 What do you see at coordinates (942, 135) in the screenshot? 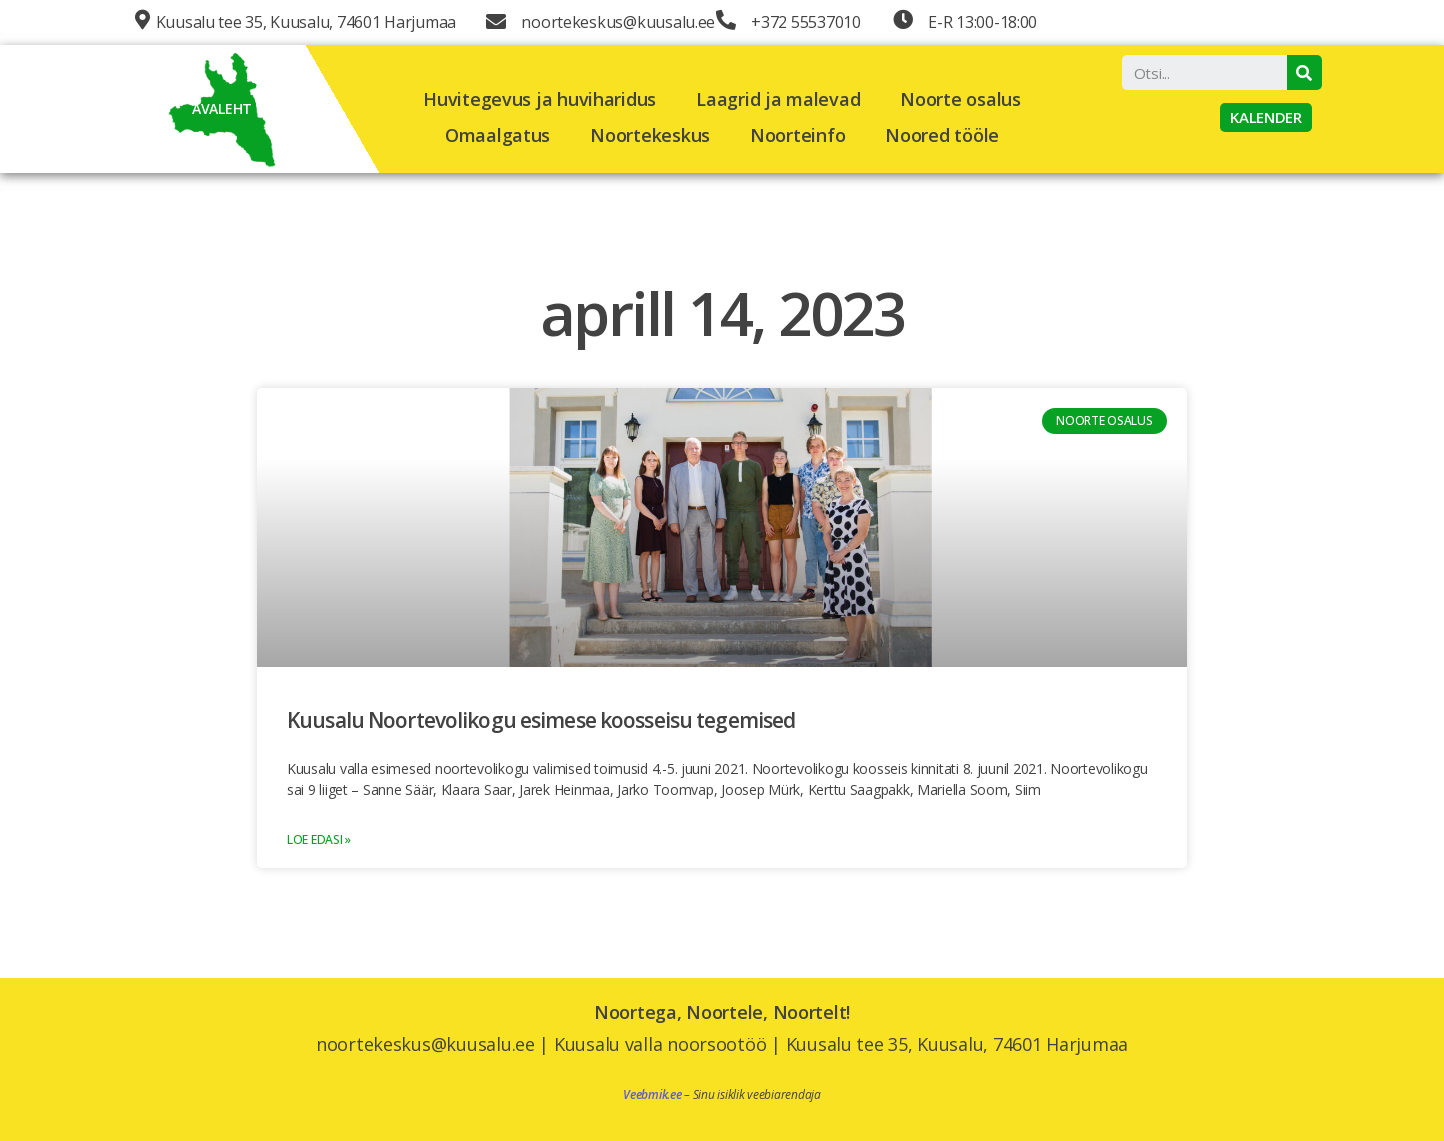
I see `Noored tööle` at bounding box center [942, 135].